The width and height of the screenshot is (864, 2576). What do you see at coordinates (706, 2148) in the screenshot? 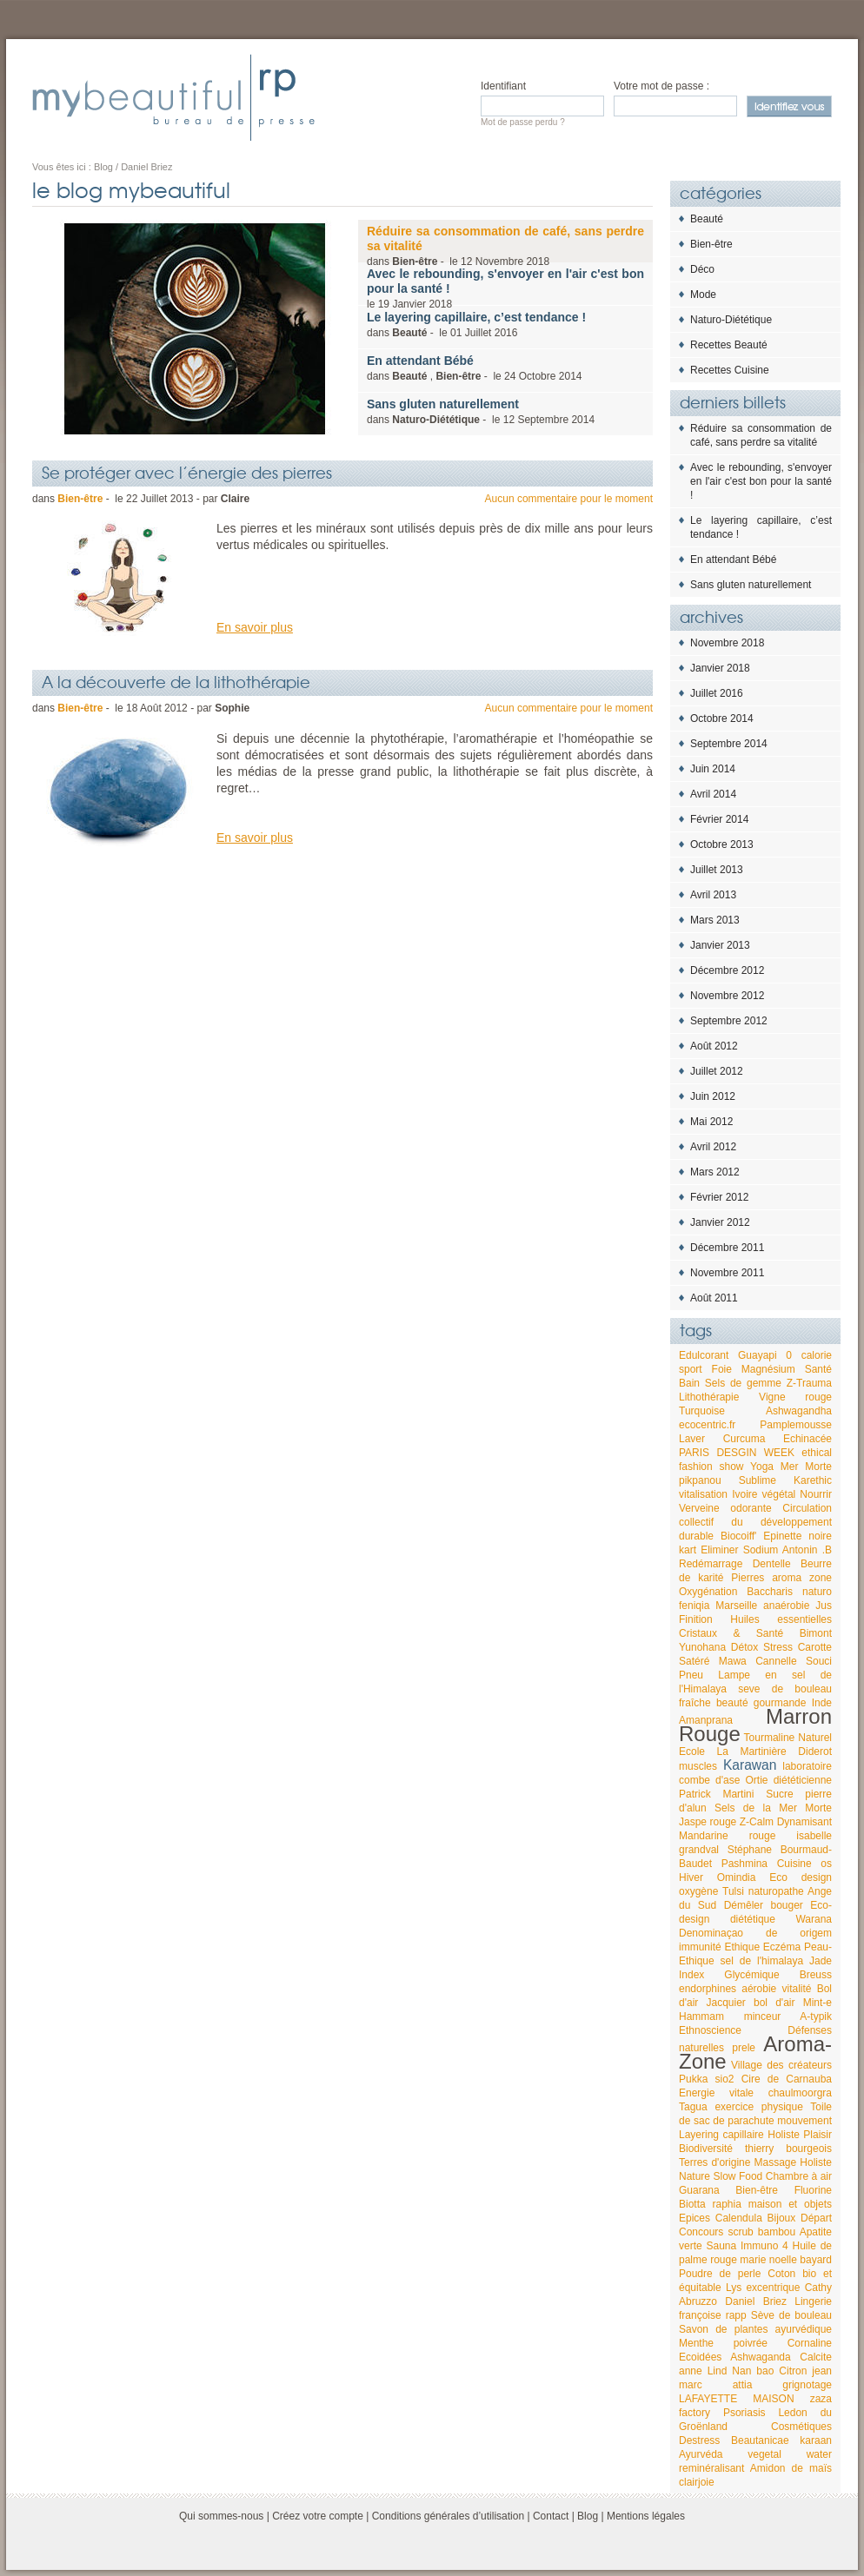
I see `Biodiversité` at bounding box center [706, 2148].